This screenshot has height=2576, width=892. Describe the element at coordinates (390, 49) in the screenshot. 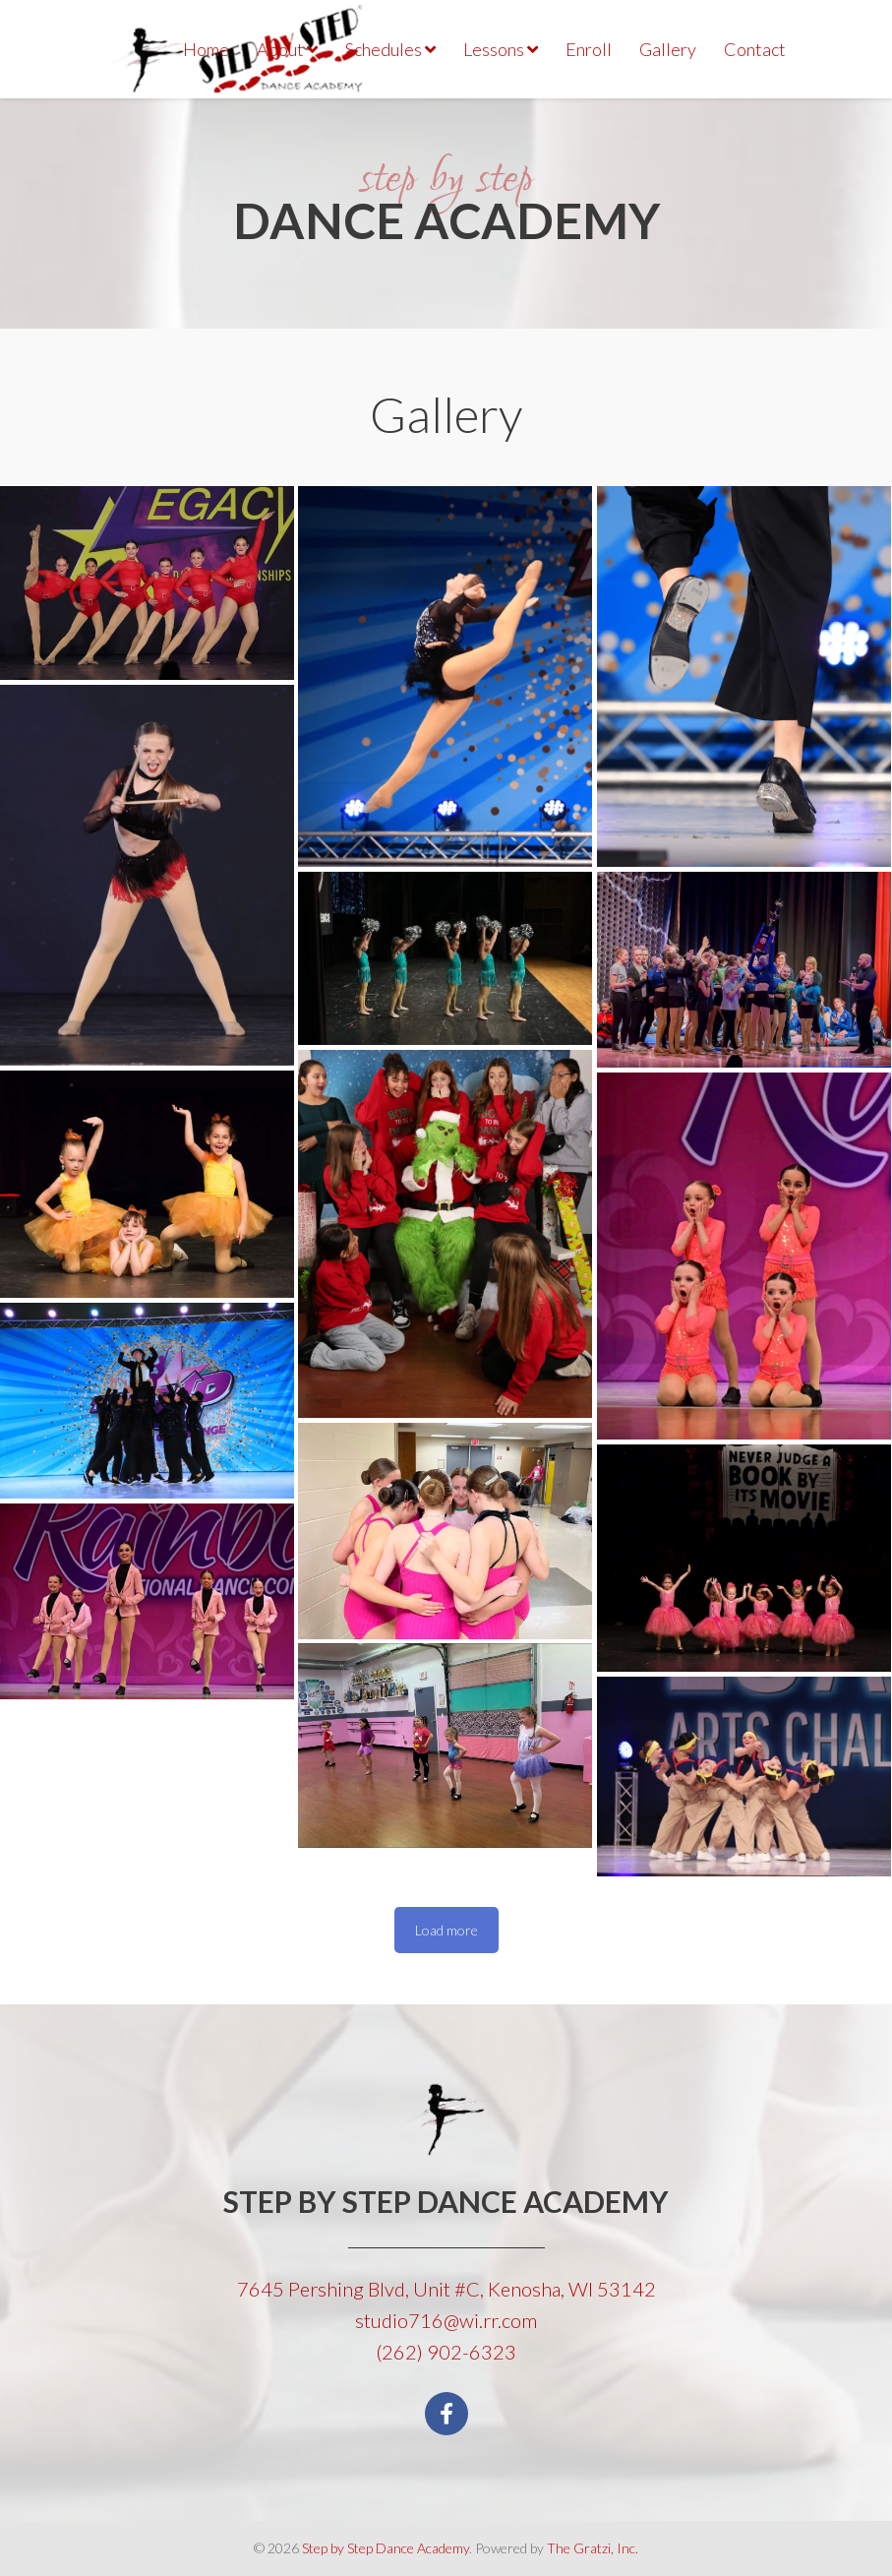

I see `Schedules` at that location.